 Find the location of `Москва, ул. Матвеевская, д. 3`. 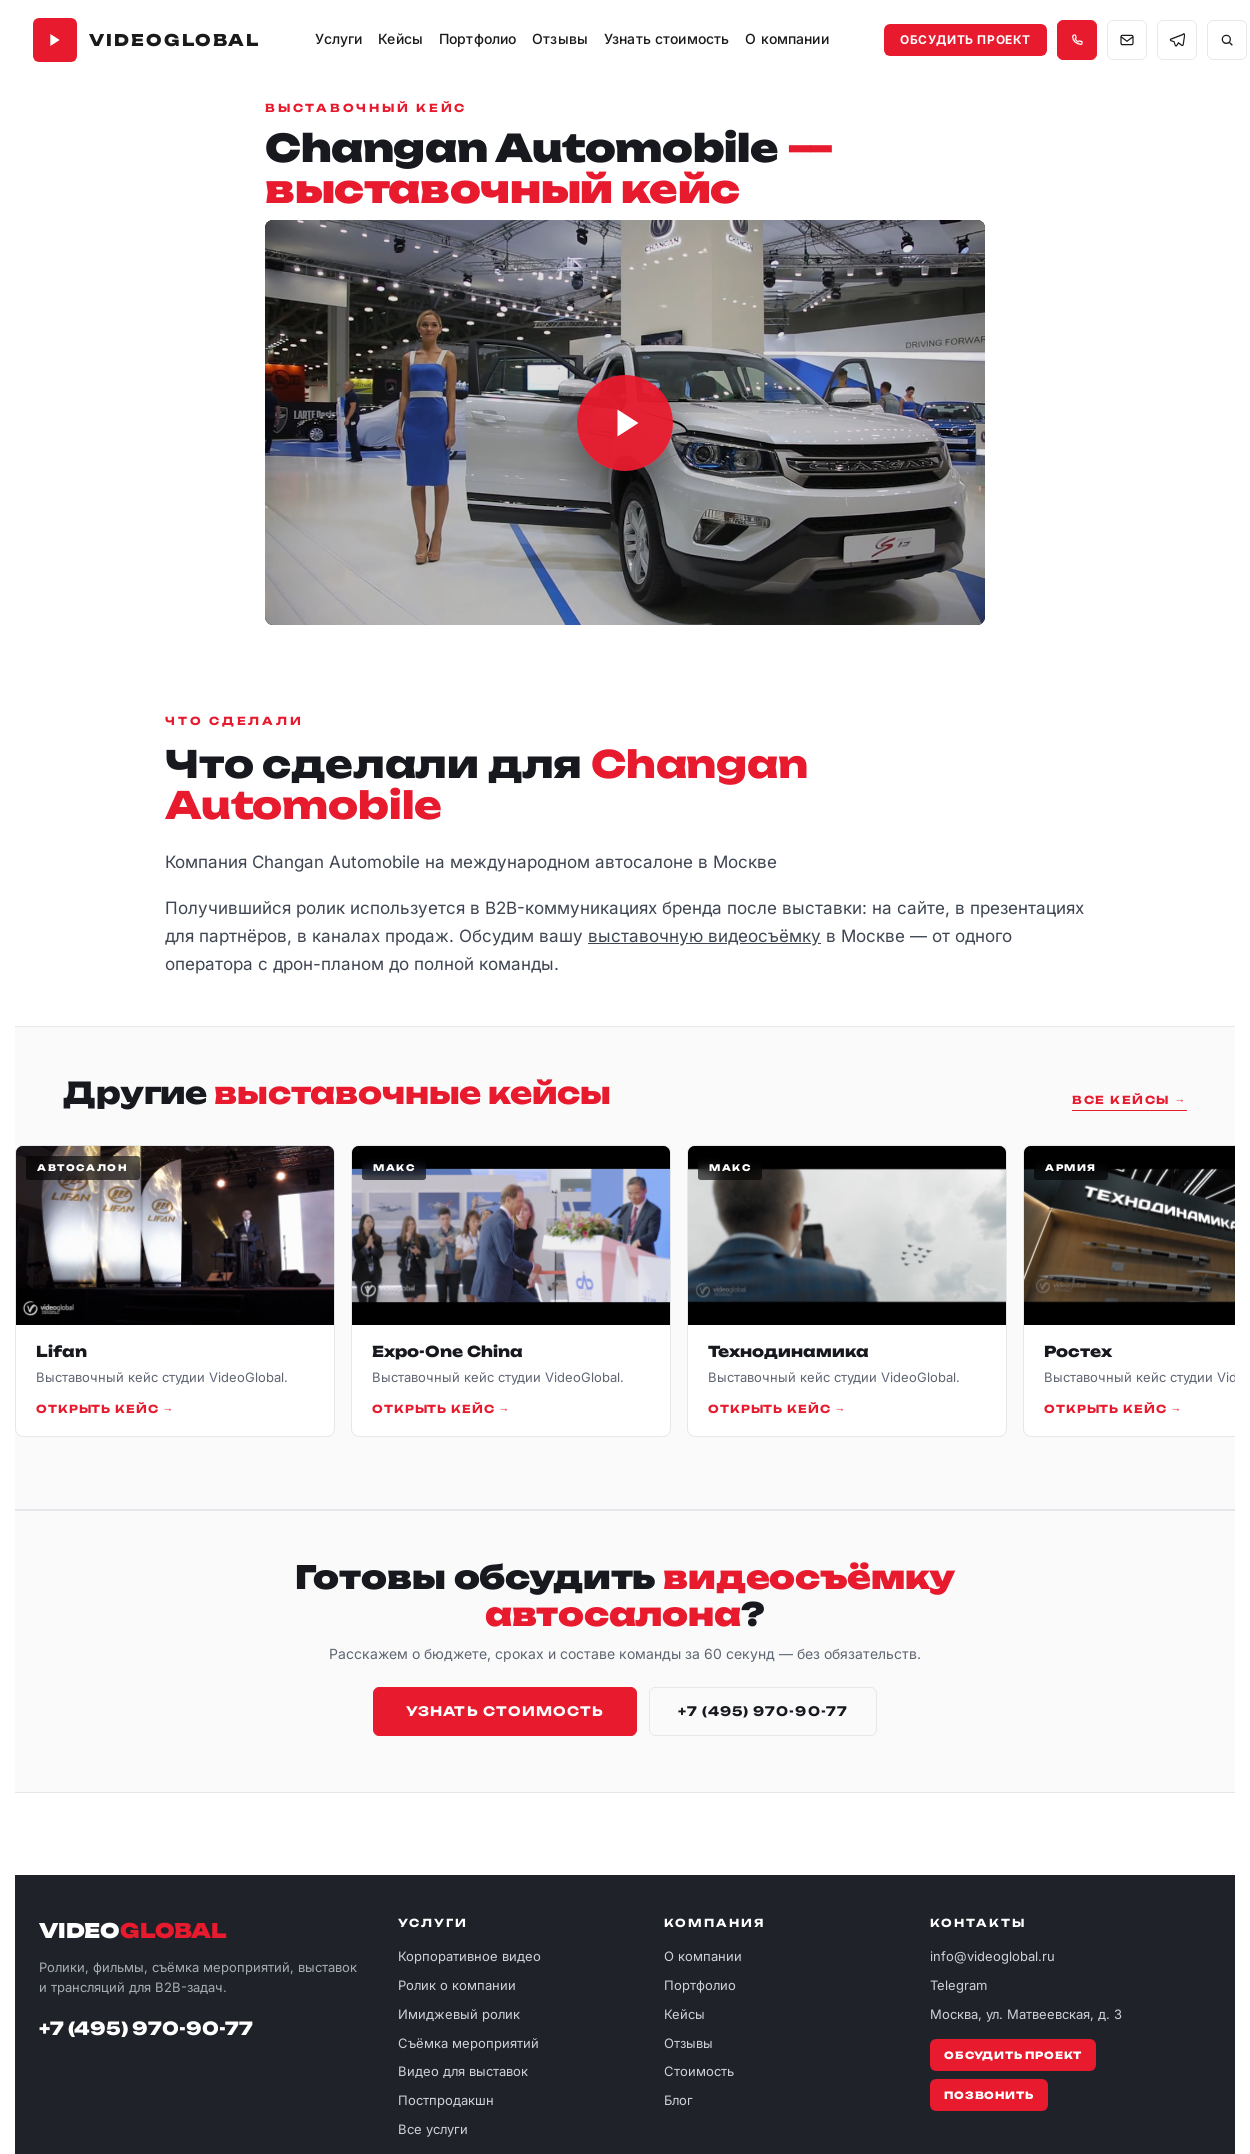

Москва, ул. Матвеевская, д. 3 is located at coordinates (1026, 2014).